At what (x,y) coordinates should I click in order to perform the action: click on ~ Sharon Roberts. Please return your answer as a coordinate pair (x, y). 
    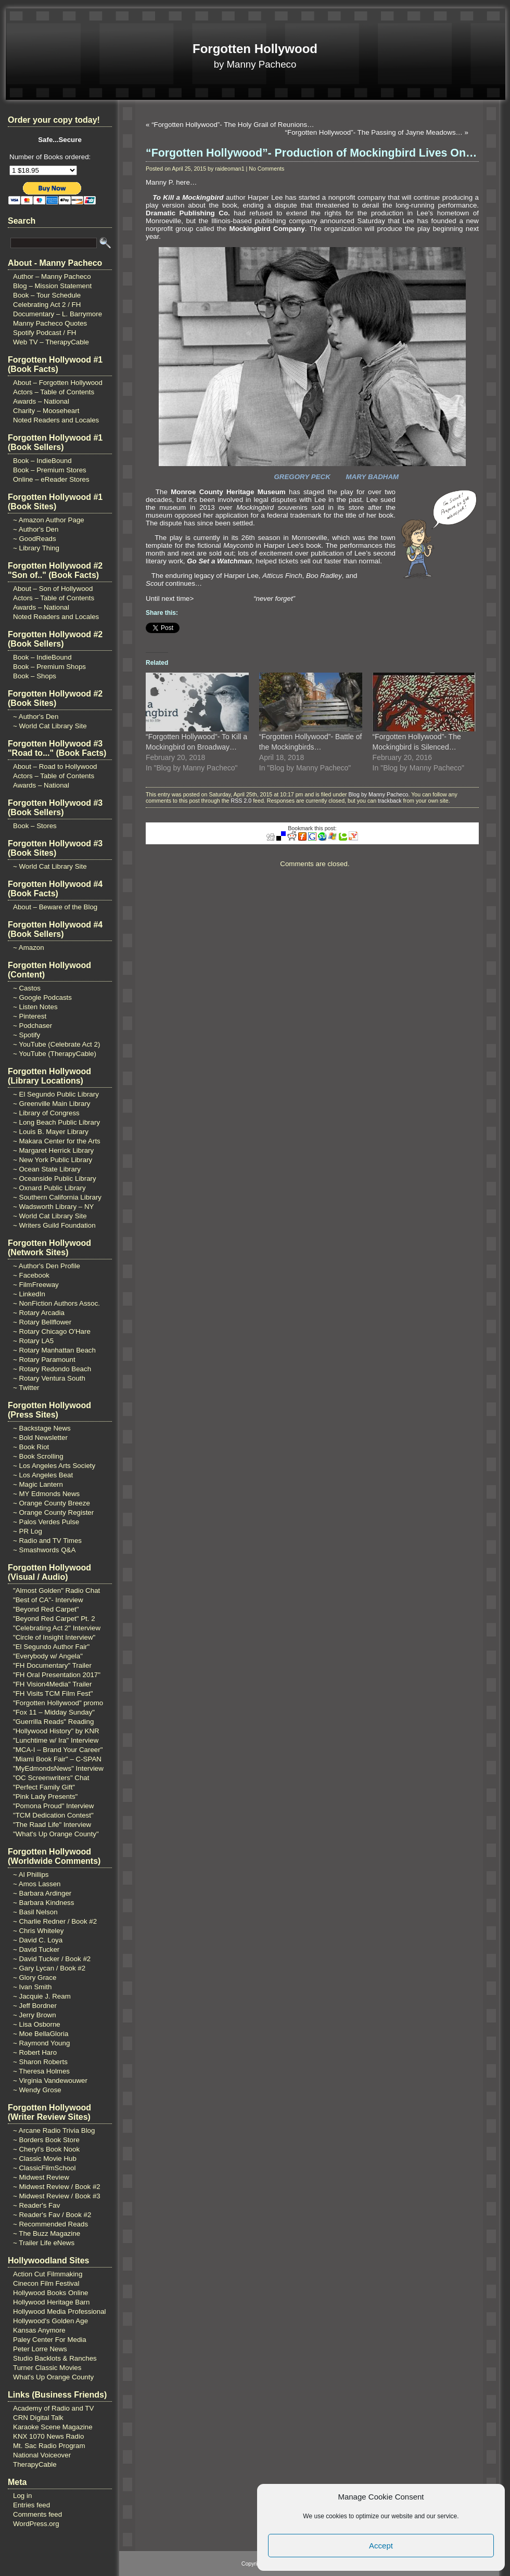
    Looking at the image, I should click on (40, 2062).